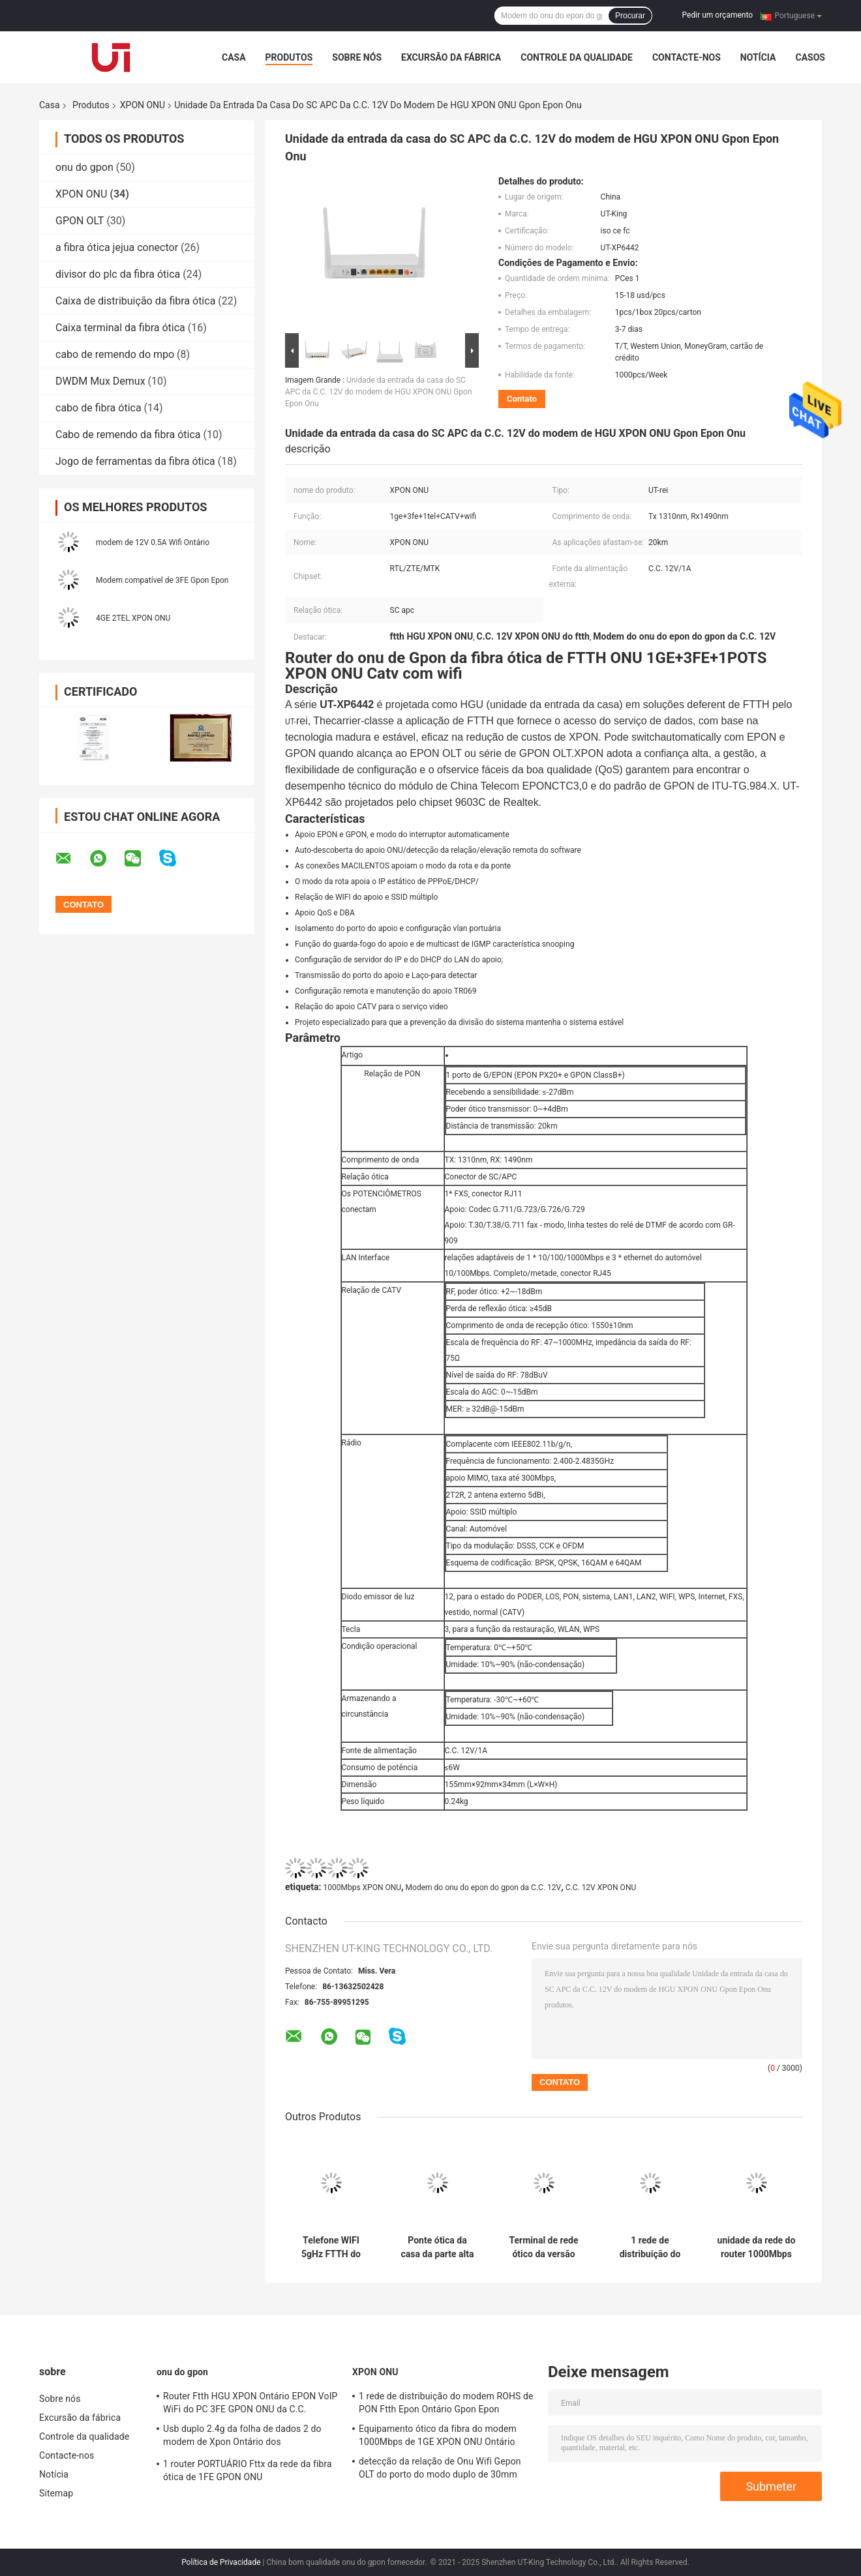 This screenshot has width=861, height=2576. I want to click on unidade da rede do router 1000Mbps Fiberhome de 1A APC XPON ONU Epon Wifi, so click(757, 2247).